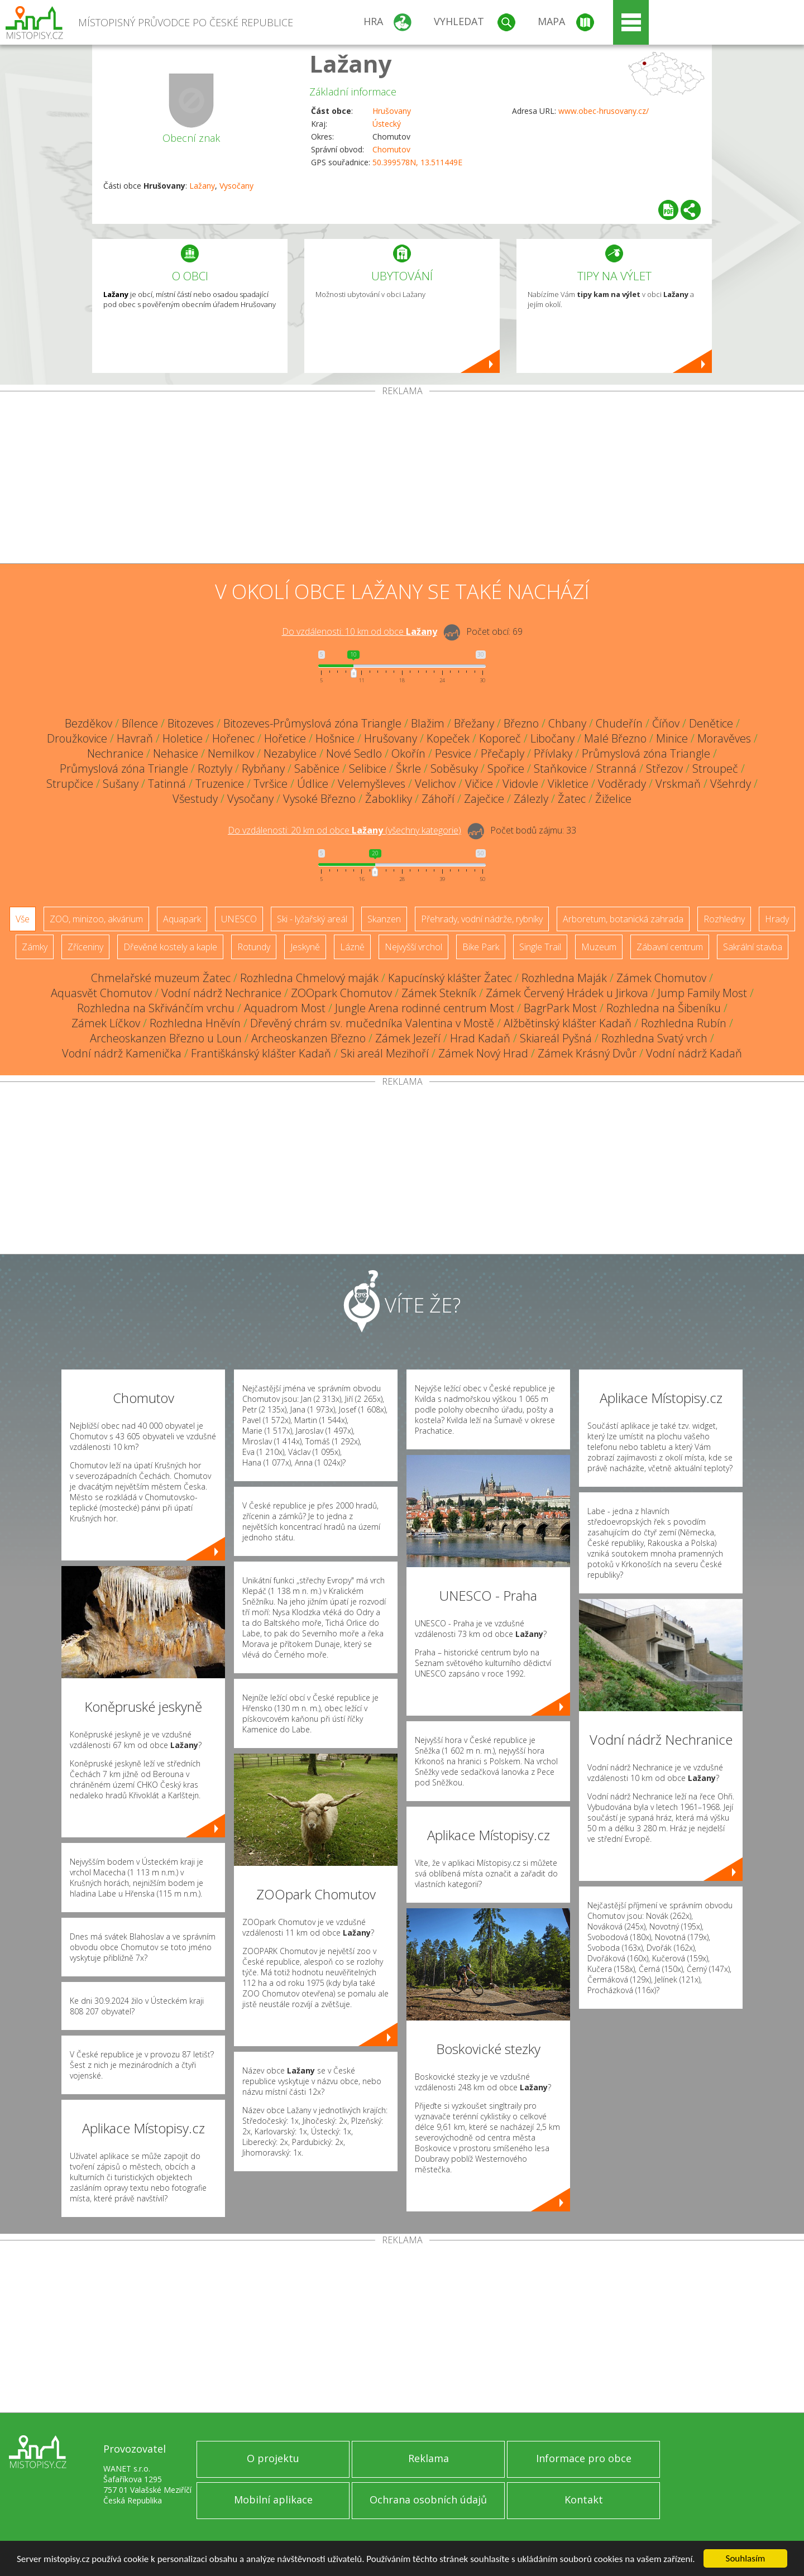 The height and width of the screenshot is (2576, 804). Describe the element at coordinates (531, 798) in the screenshot. I see `Zálezly` at that location.